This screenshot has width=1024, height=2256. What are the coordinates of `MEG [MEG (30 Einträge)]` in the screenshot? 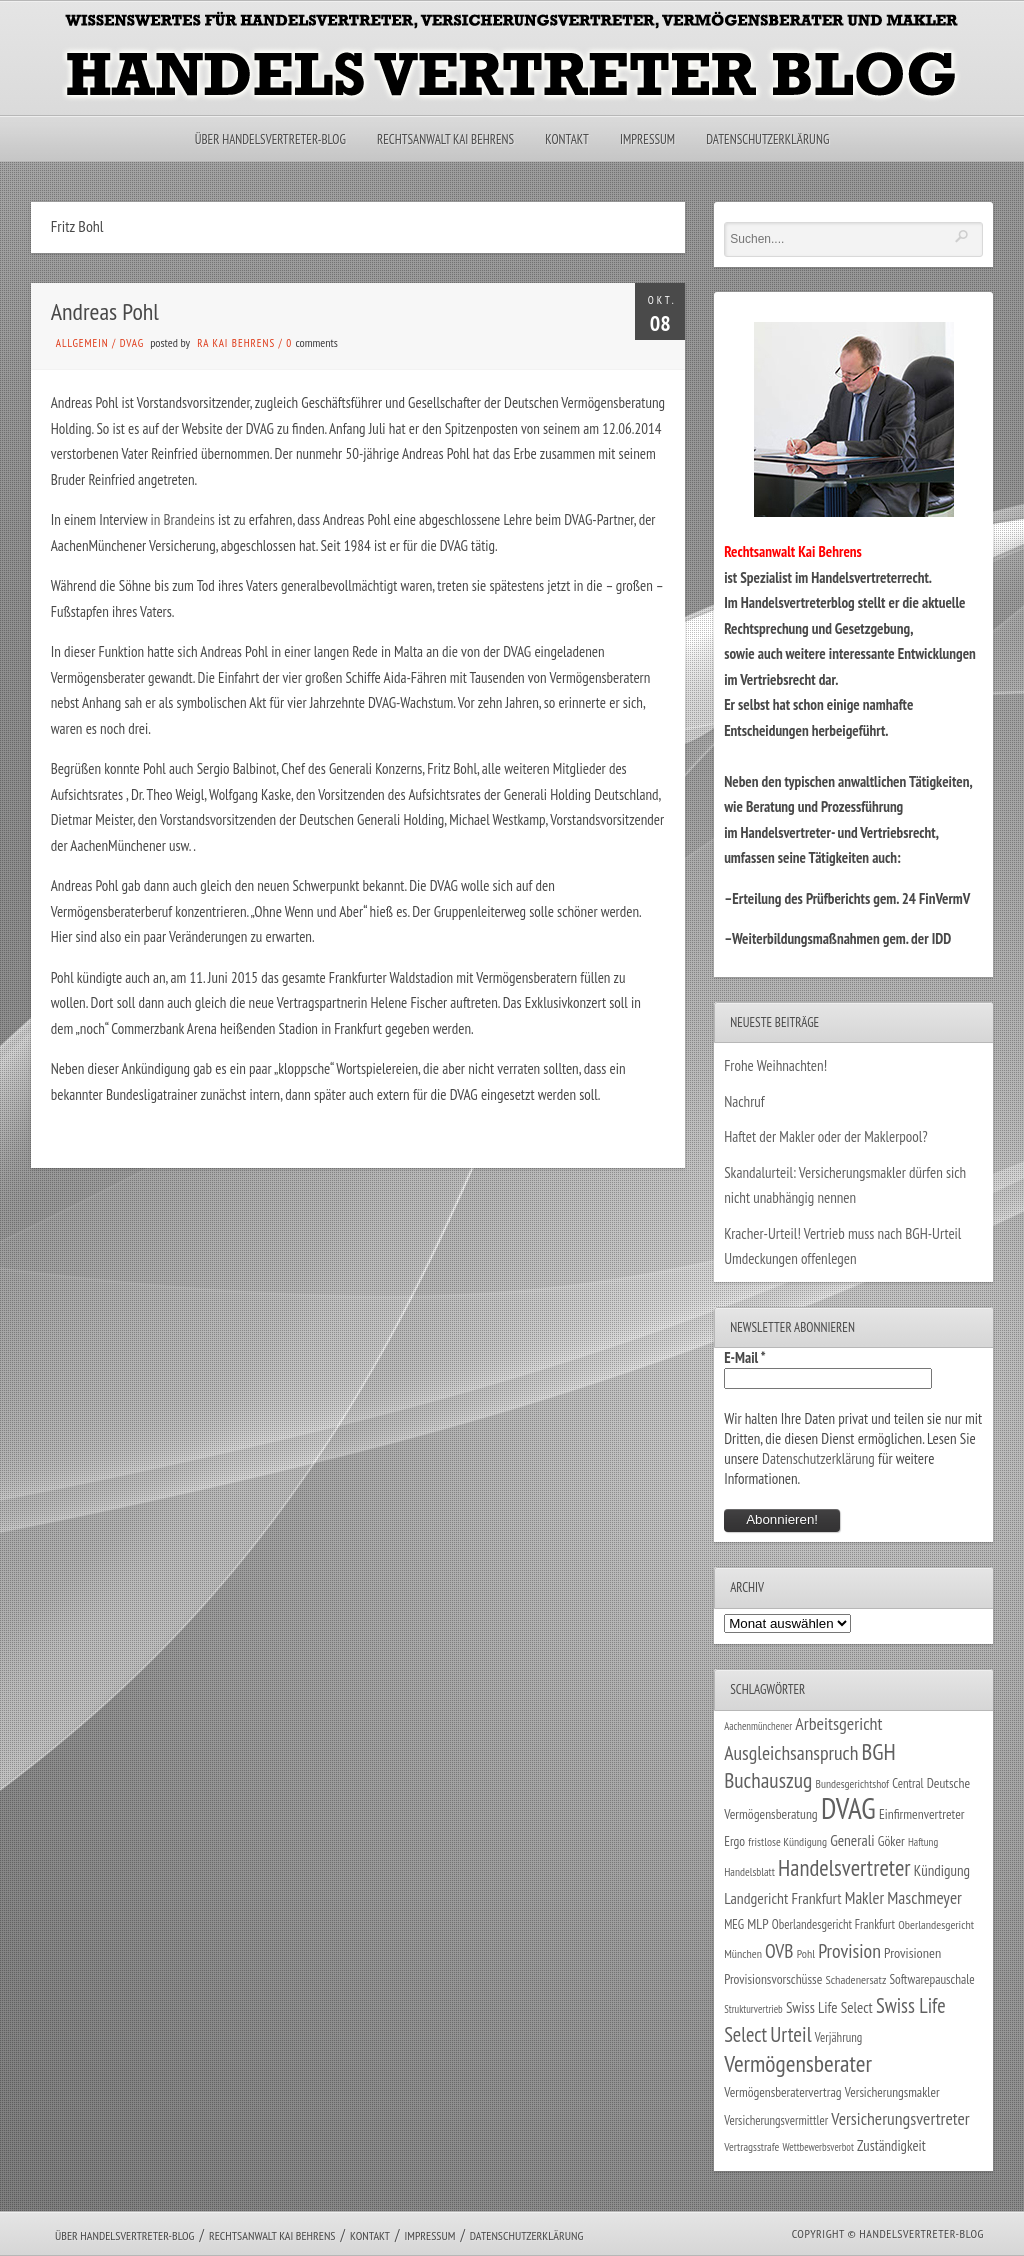 It's located at (734, 1924).